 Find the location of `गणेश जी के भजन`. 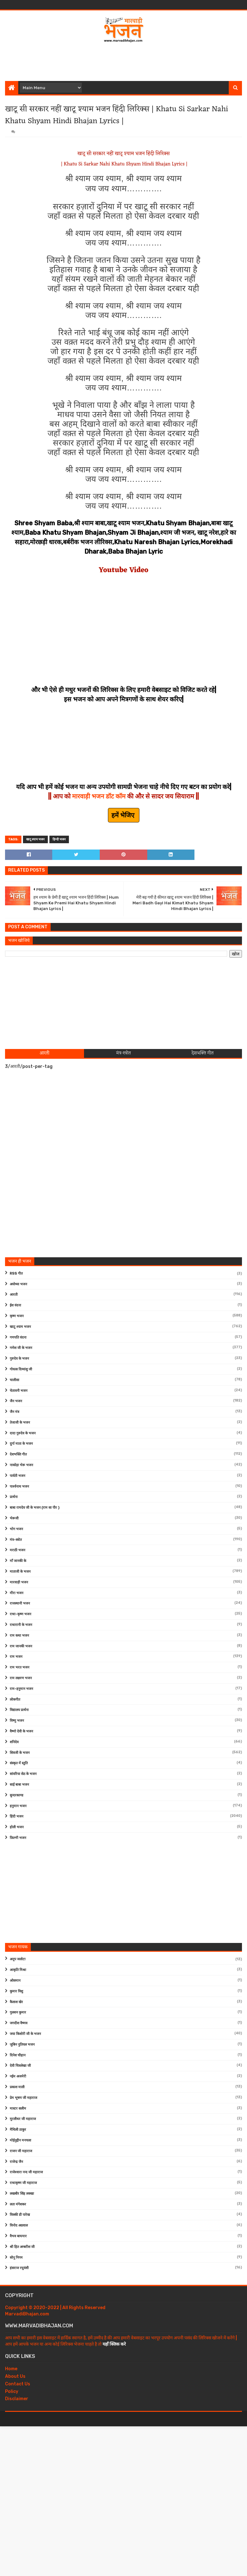

गणेश जी के भजन is located at coordinates (21, 1348).